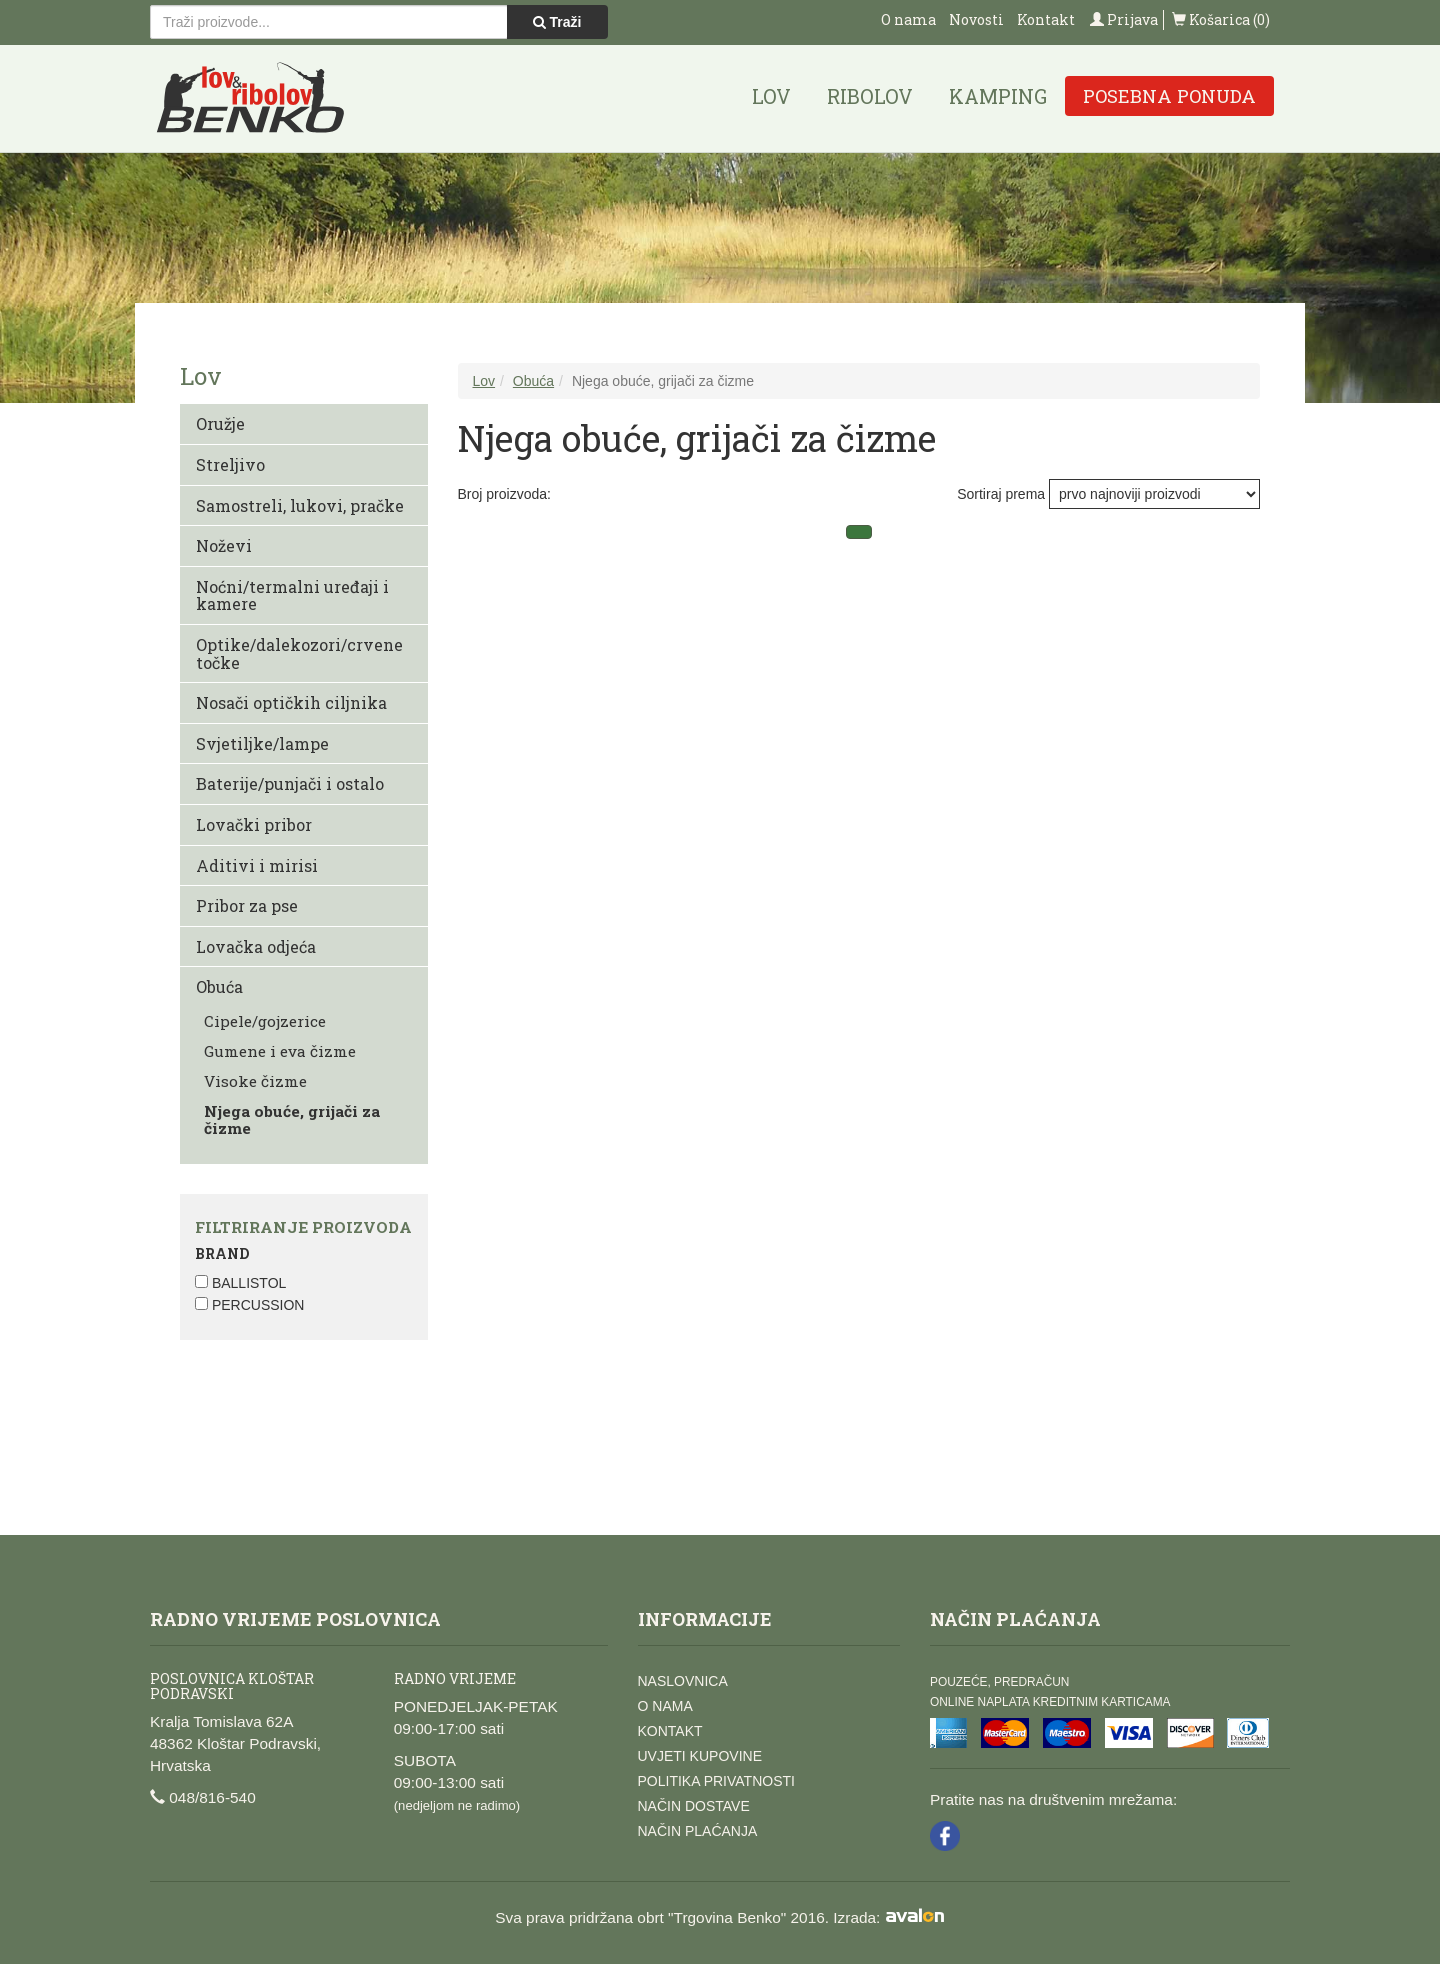 This screenshot has width=1440, height=1964. Describe the element at coordinates (265, 1021) in the screenshot. I see `Cipele/gojzerice` at that location.